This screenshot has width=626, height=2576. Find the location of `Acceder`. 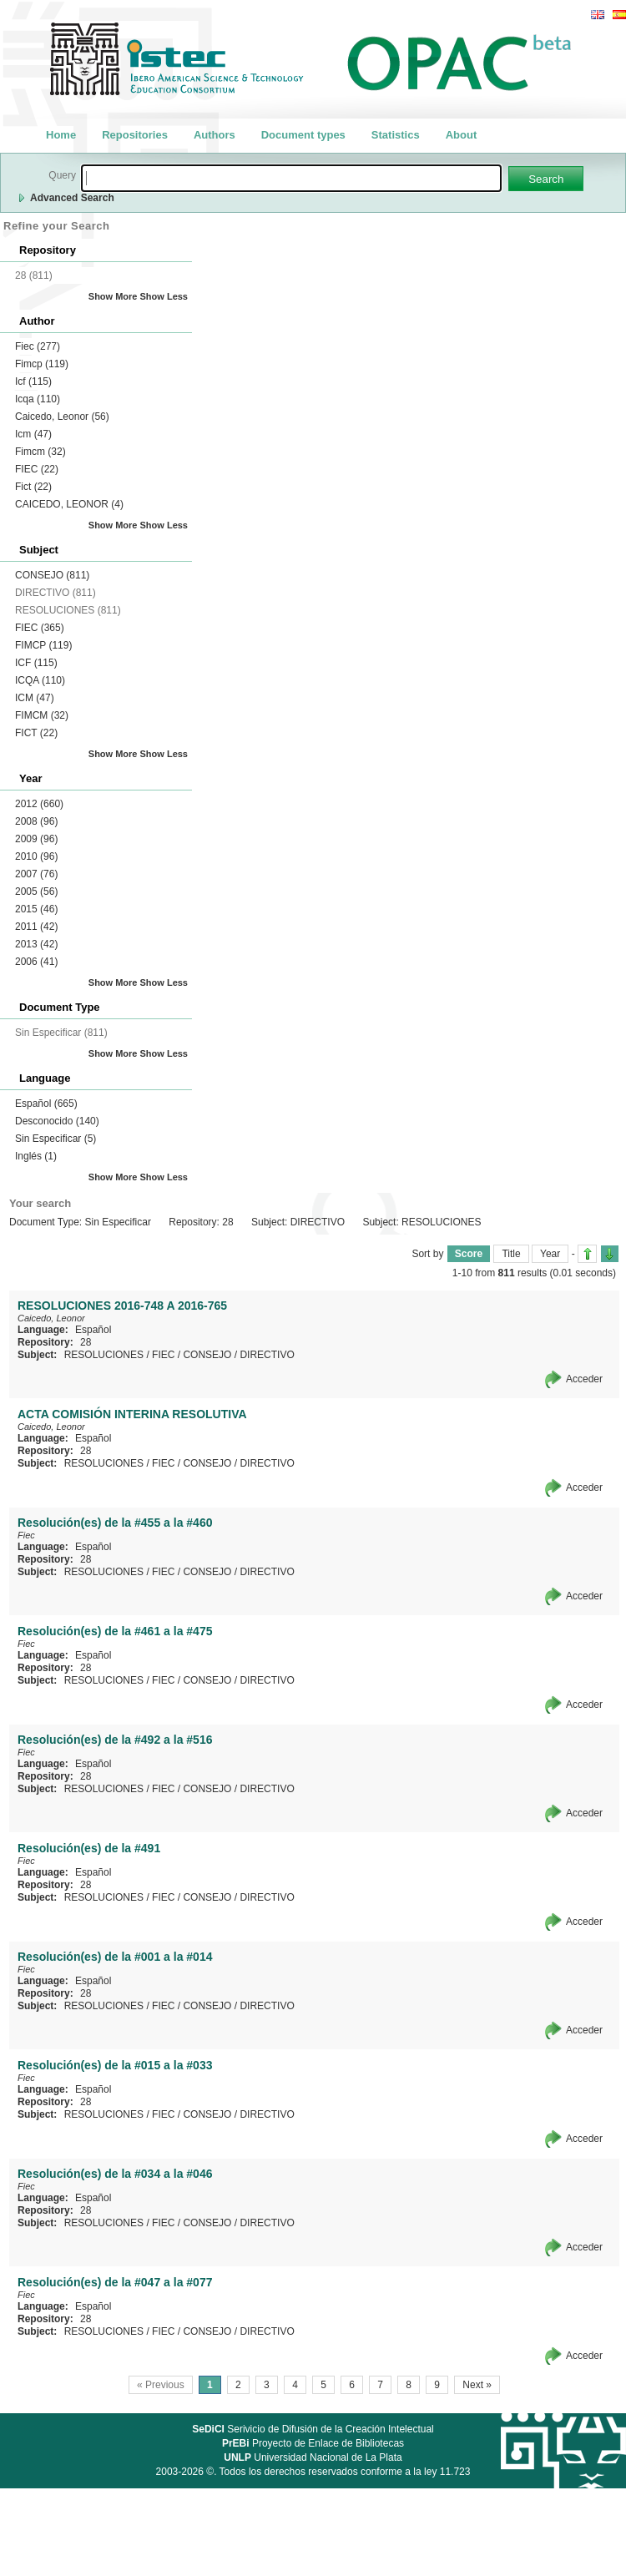

Acceder is located at coordinates (584, 1379).